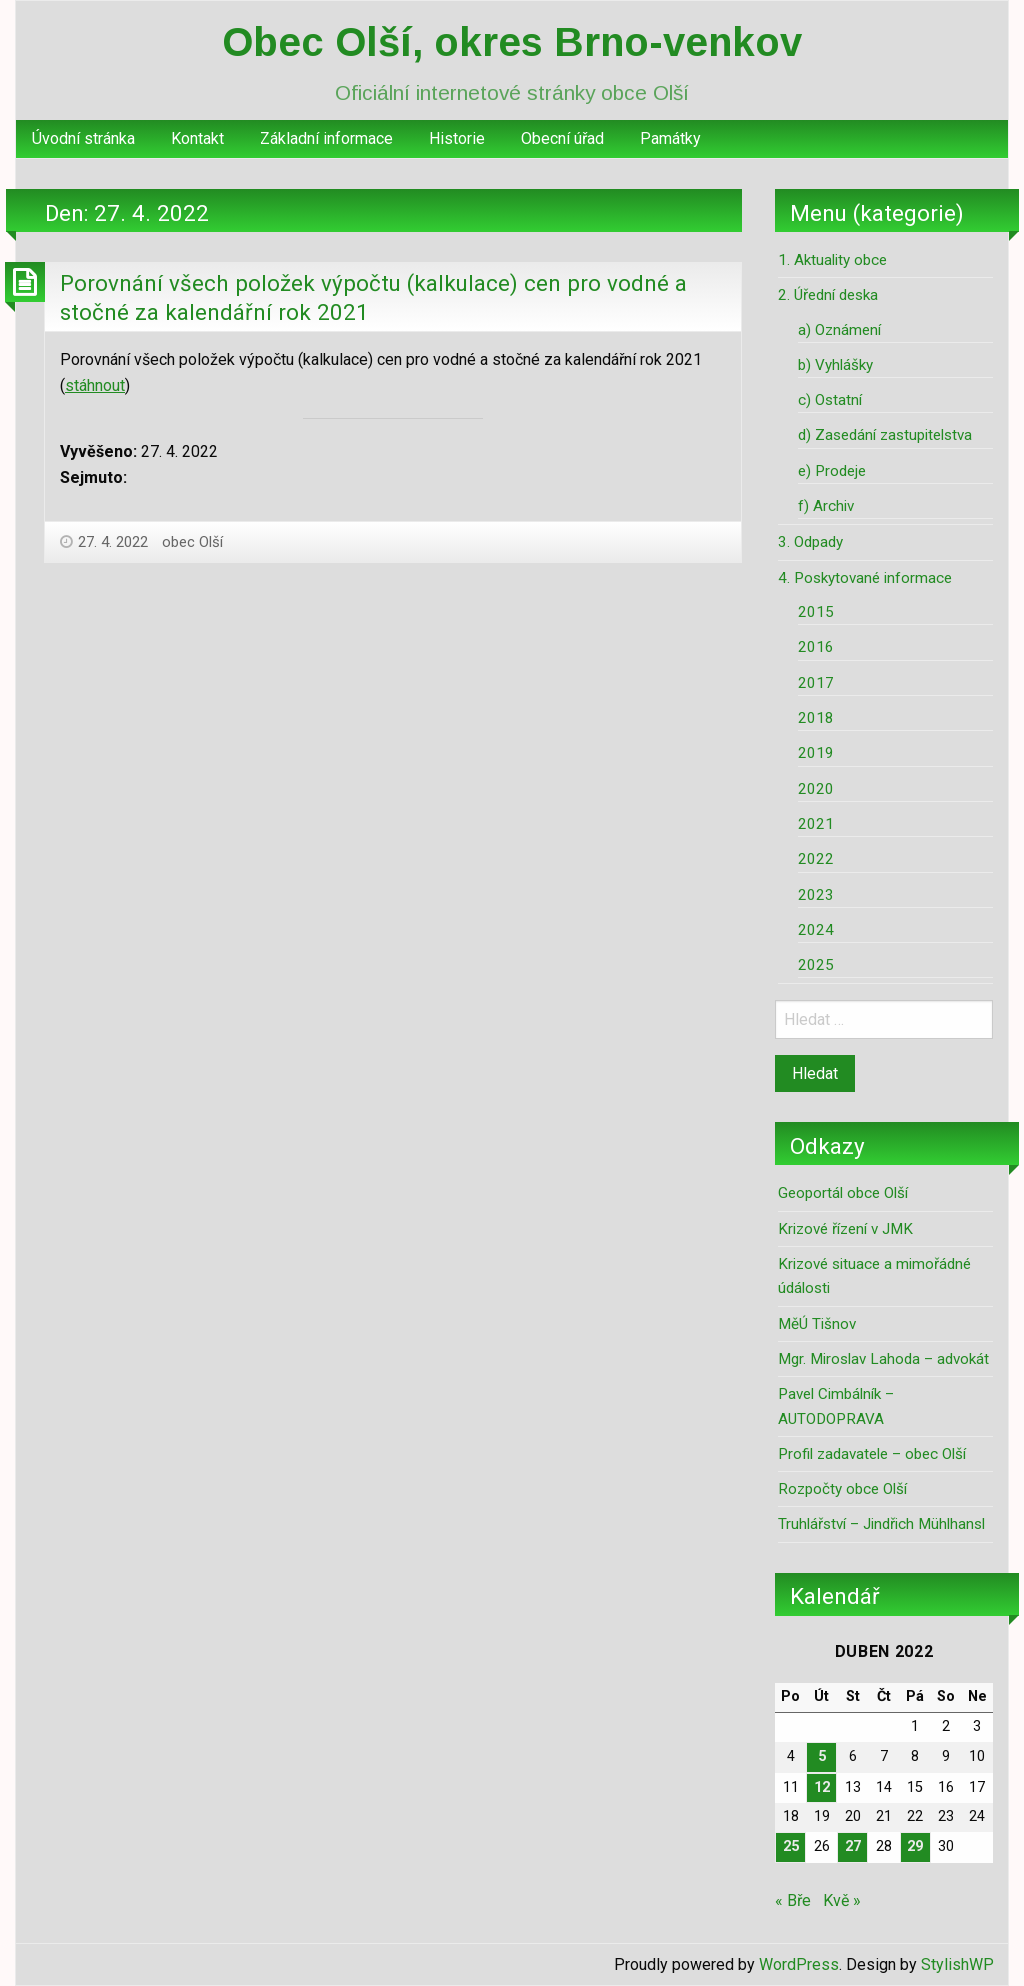 This screenshot has height=1986, width=1024. Describe the element at coordinates (883, 1359) in the screenshot. I see `Mgr. Miroslav Lahoda – advokát` at that location.